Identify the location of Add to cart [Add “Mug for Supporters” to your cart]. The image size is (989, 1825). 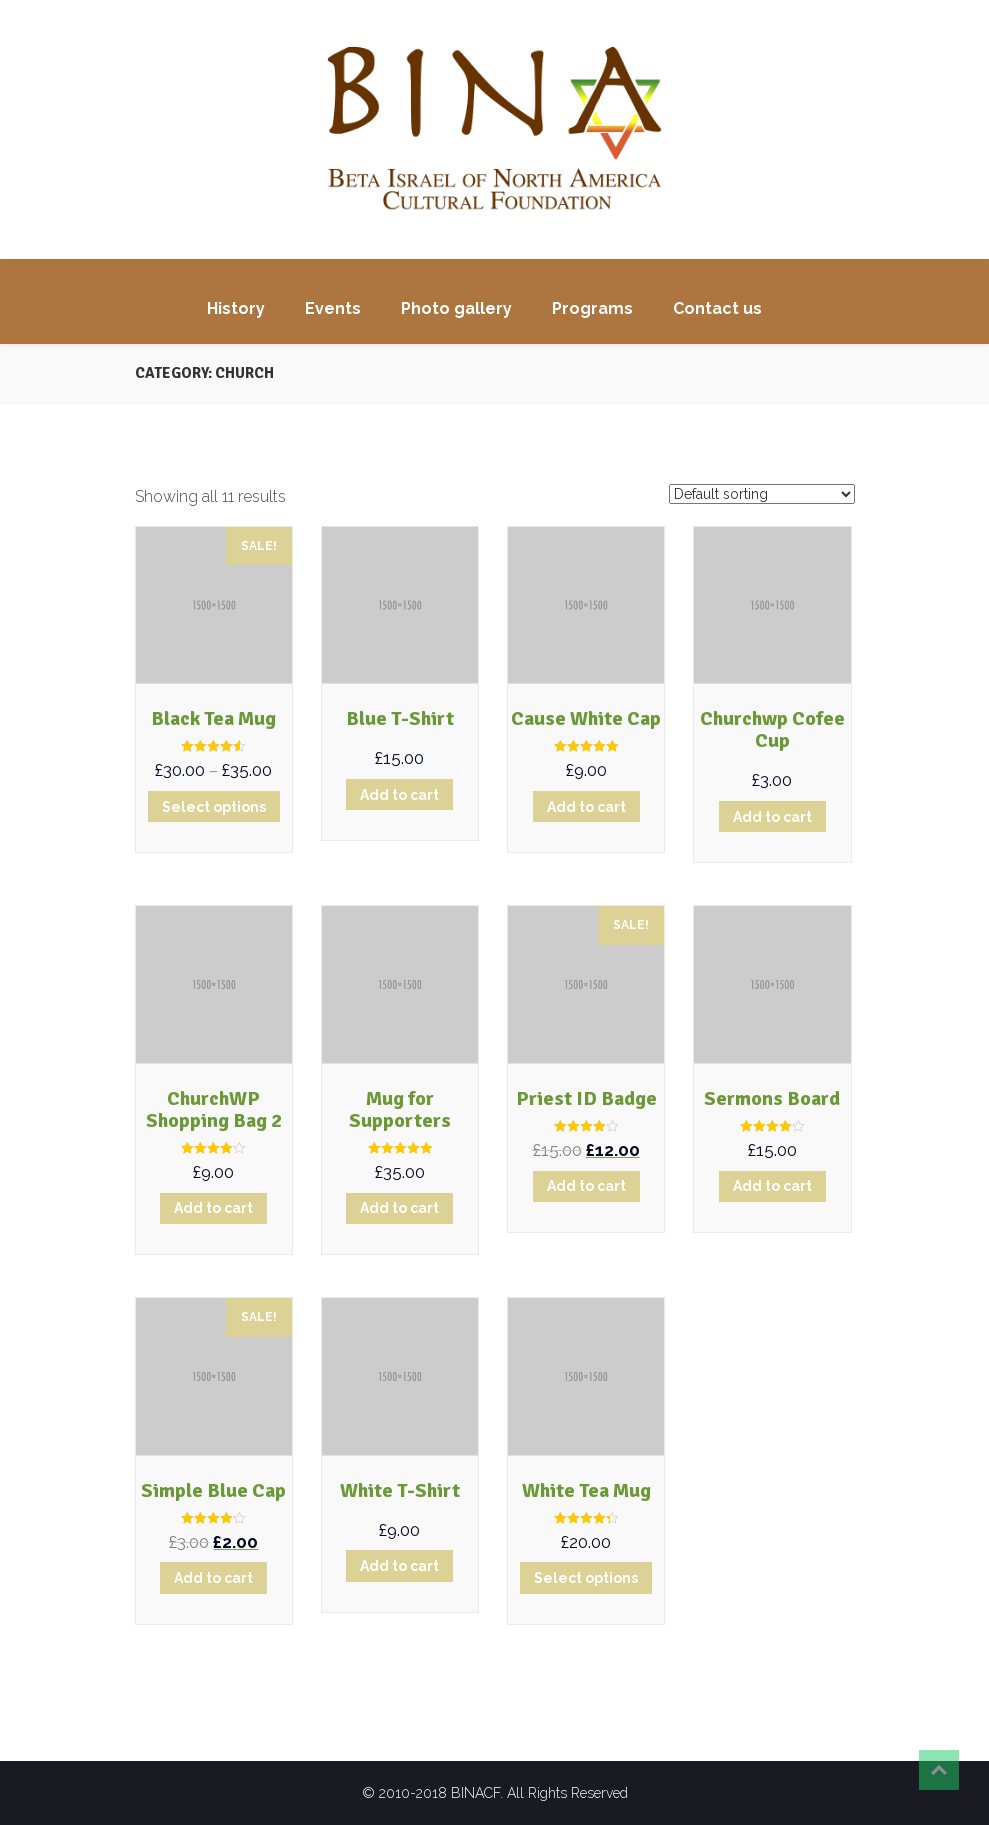
(399, 1208).